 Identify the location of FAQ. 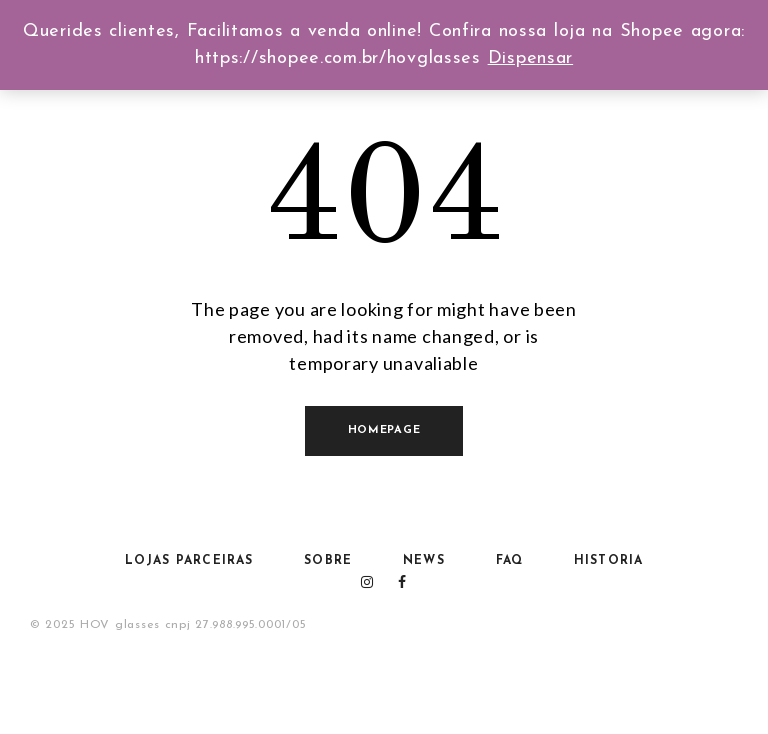
(510, 561).